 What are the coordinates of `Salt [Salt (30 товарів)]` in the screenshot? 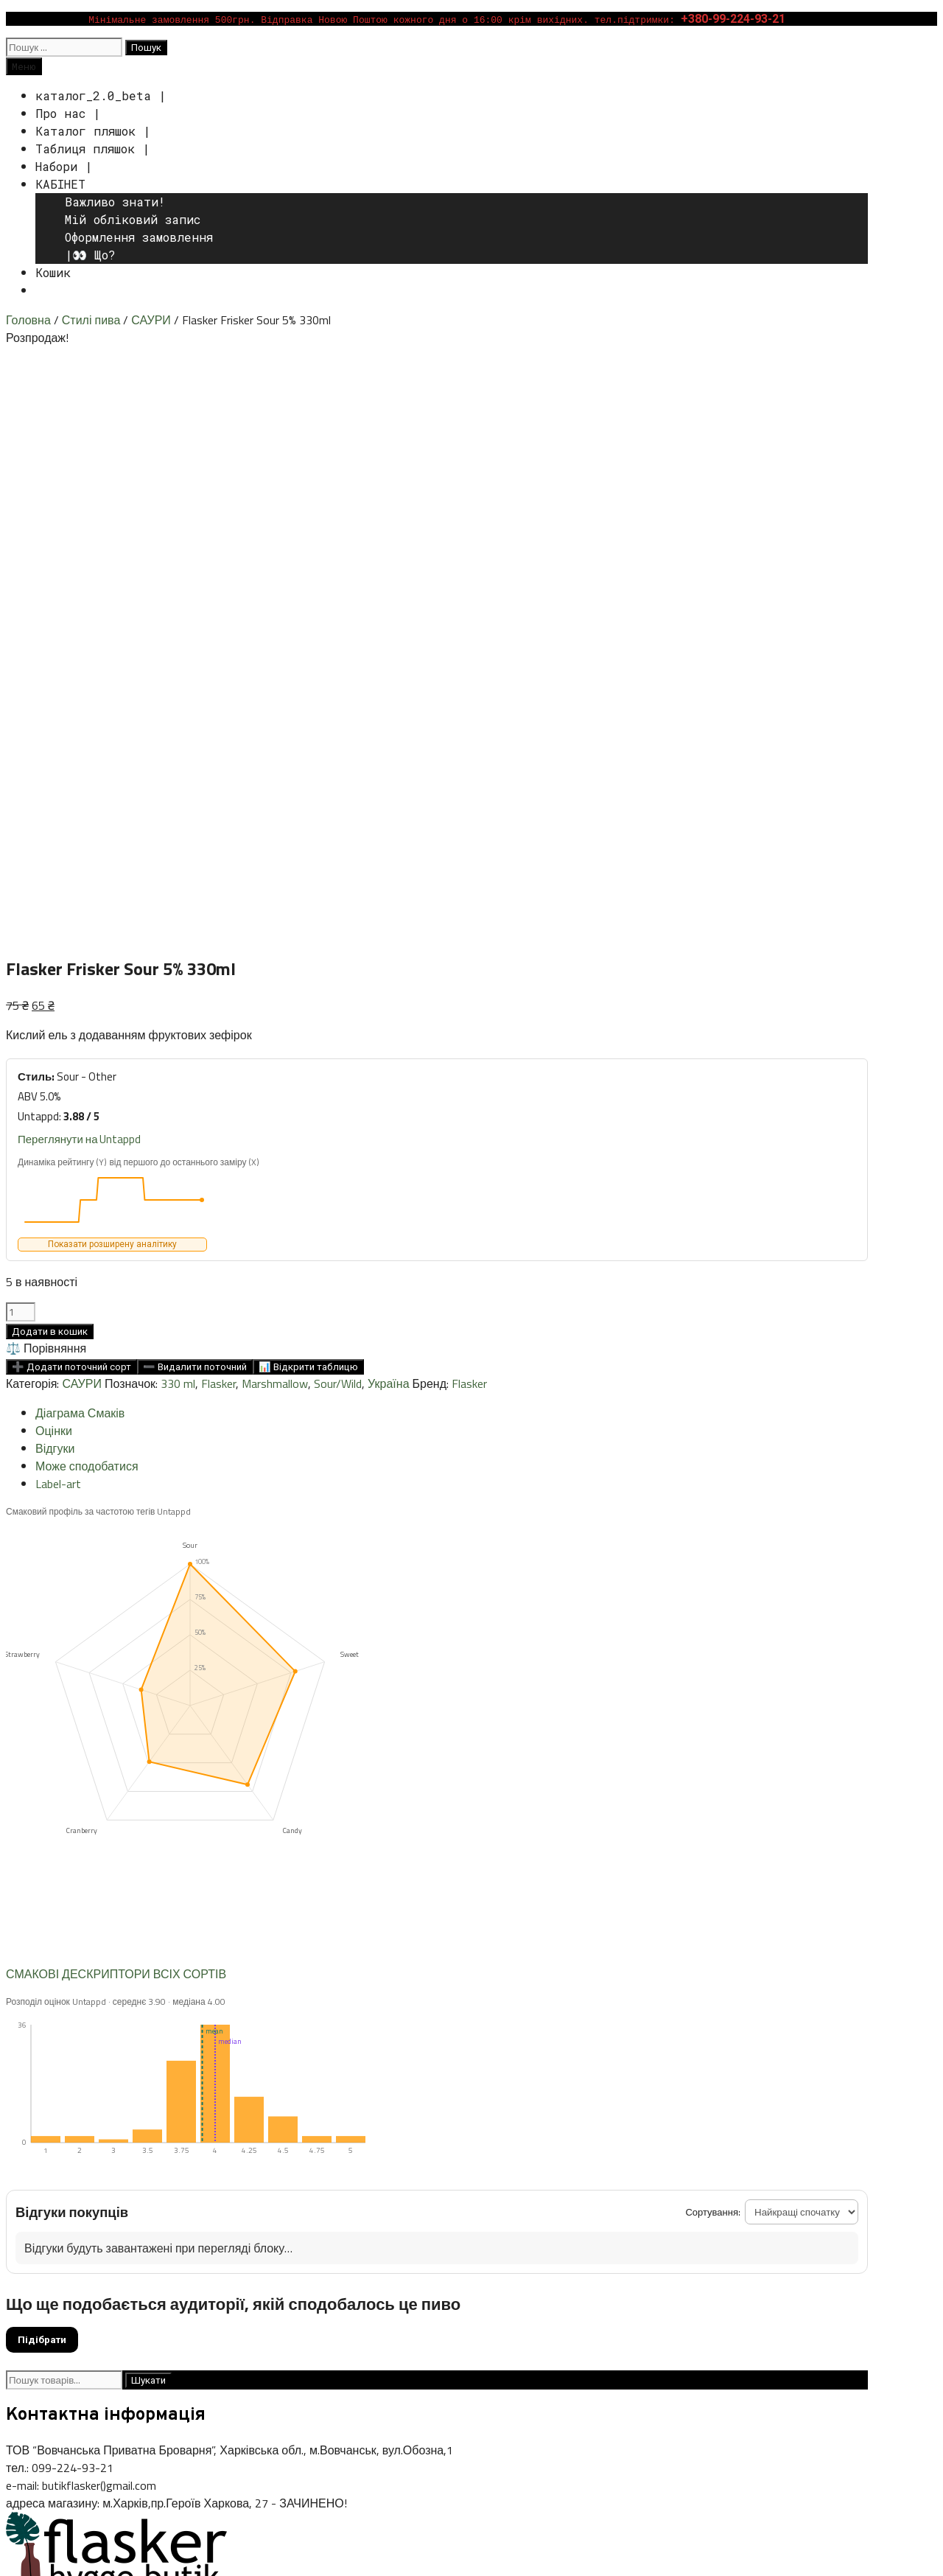 It's located at (835, 2122).